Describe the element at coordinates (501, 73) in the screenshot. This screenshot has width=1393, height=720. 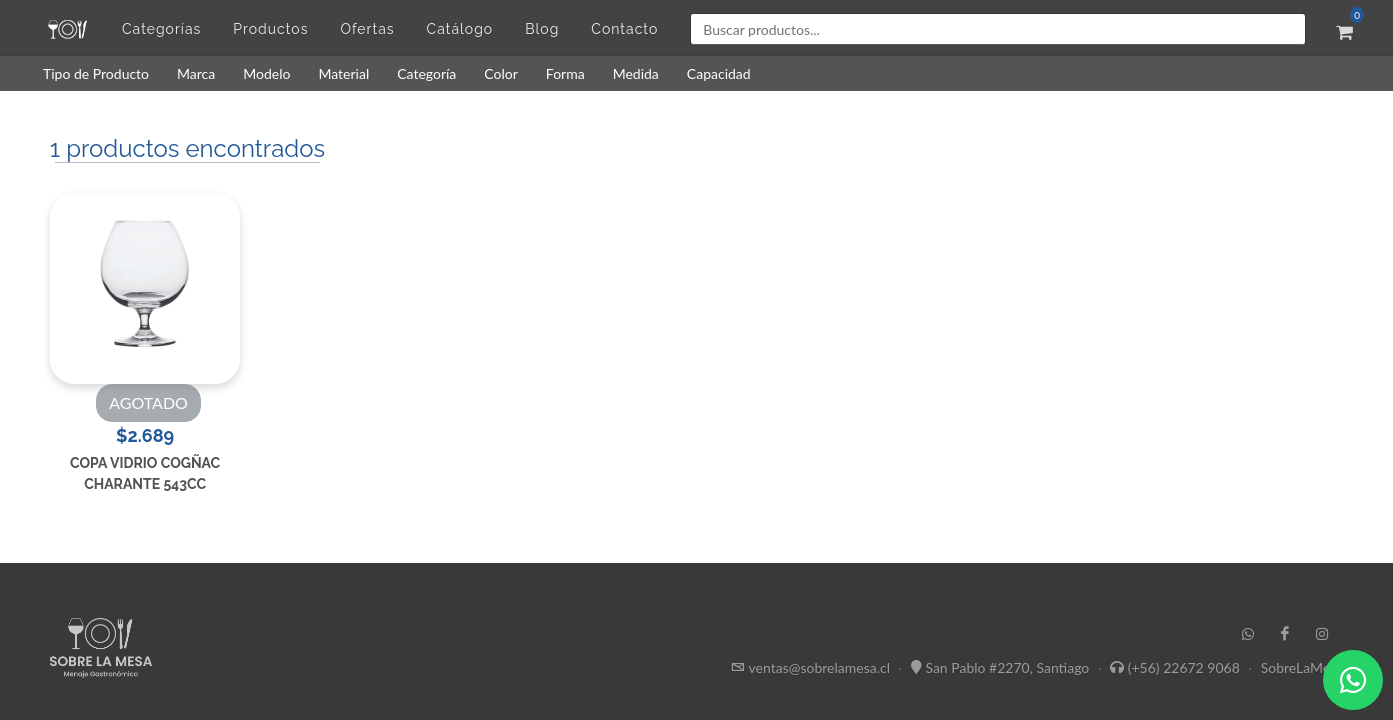
I see `Color` at that location.